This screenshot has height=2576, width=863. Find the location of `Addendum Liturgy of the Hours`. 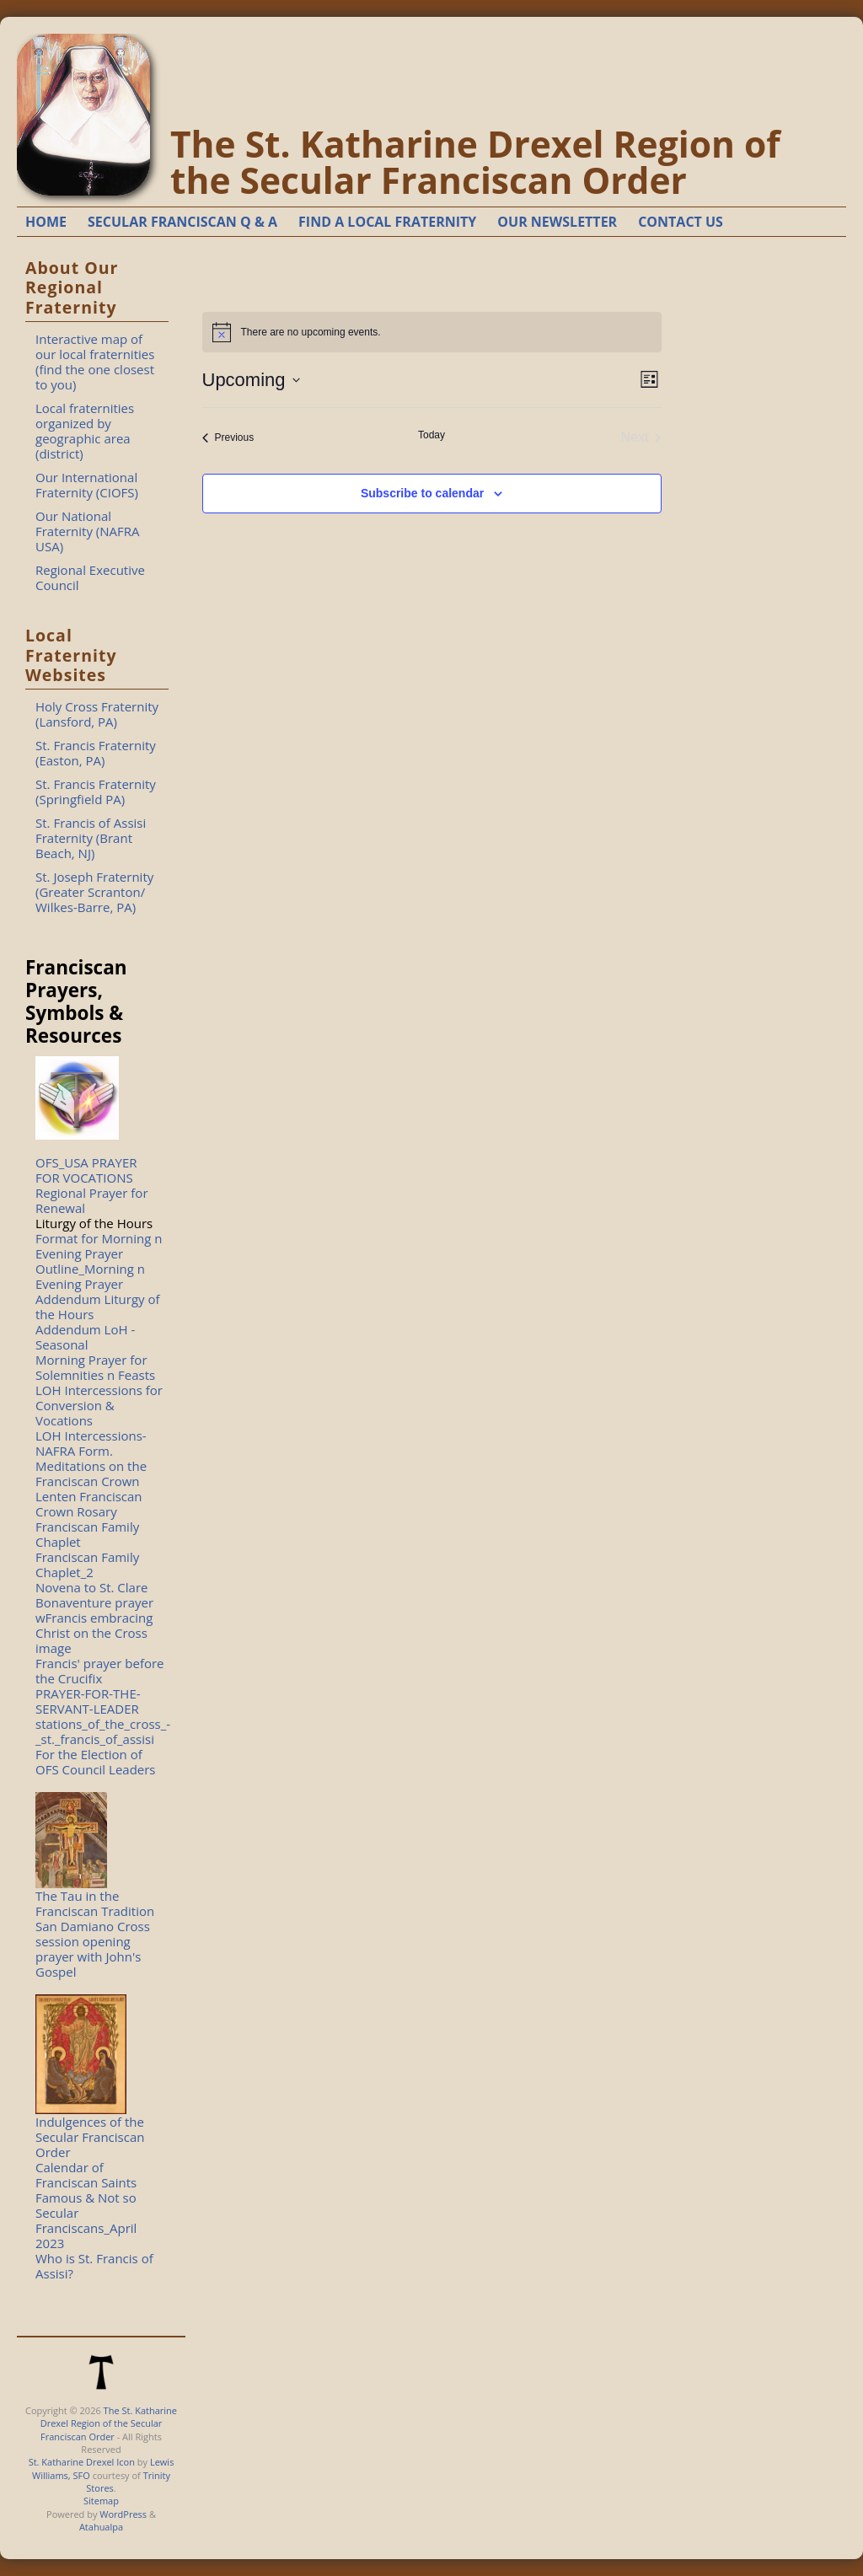

Addendum Liturgy of the Hours is located at coordinates (97, 1307).